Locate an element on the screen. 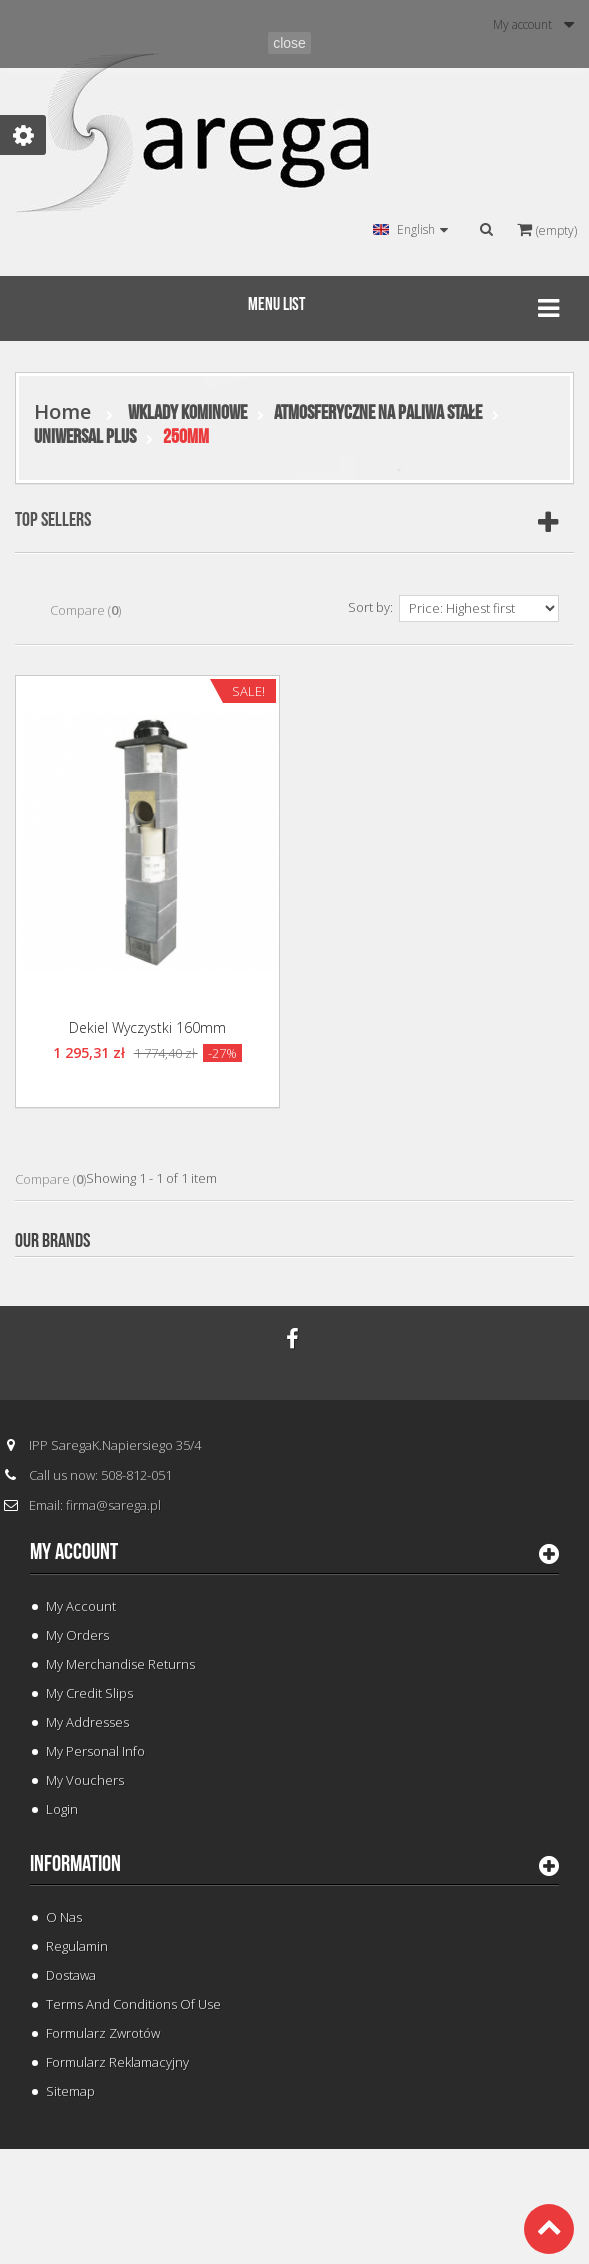 The height and width of the screenshot is (2264, 589). Formularz Zwrotów is located at coordinates (103, 2033).